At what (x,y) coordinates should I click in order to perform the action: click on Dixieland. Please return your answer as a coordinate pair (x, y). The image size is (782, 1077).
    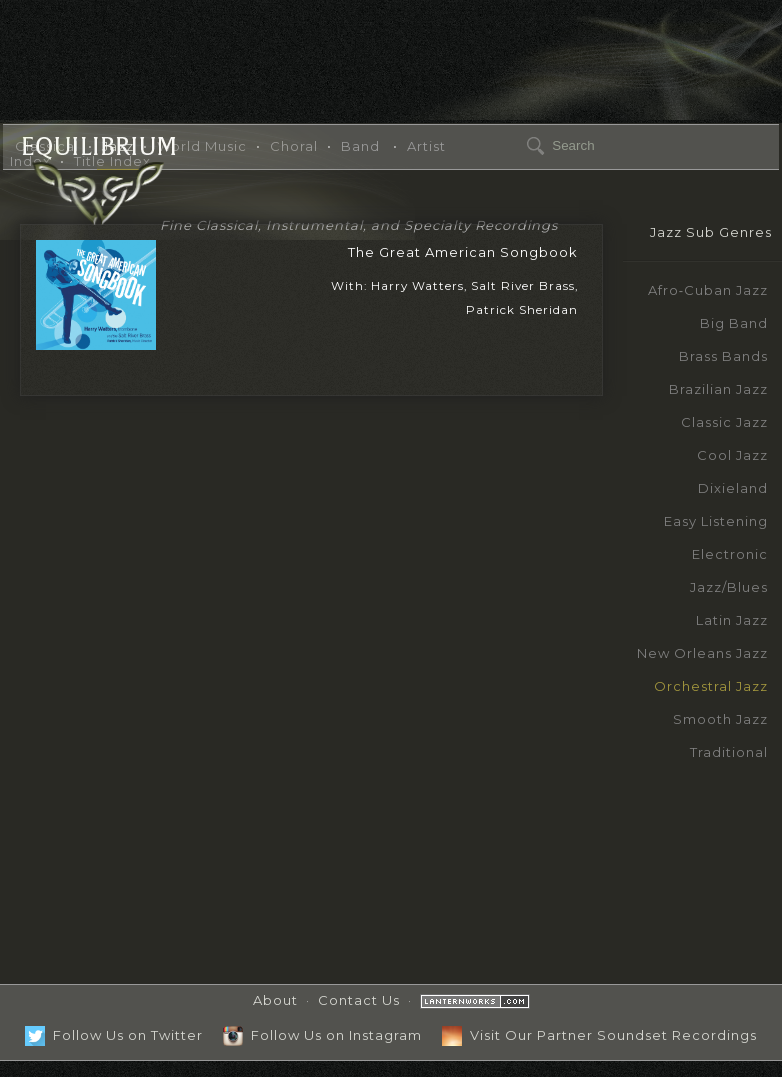
    Looking at the image, I should click on (733, 488).